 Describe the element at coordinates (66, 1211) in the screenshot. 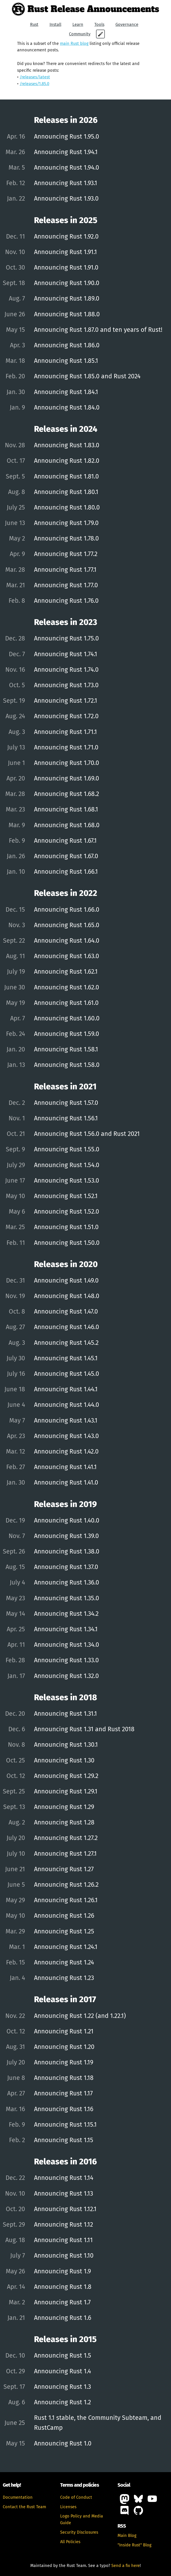

I see `Announcing Rust 1.52.0` at that location.